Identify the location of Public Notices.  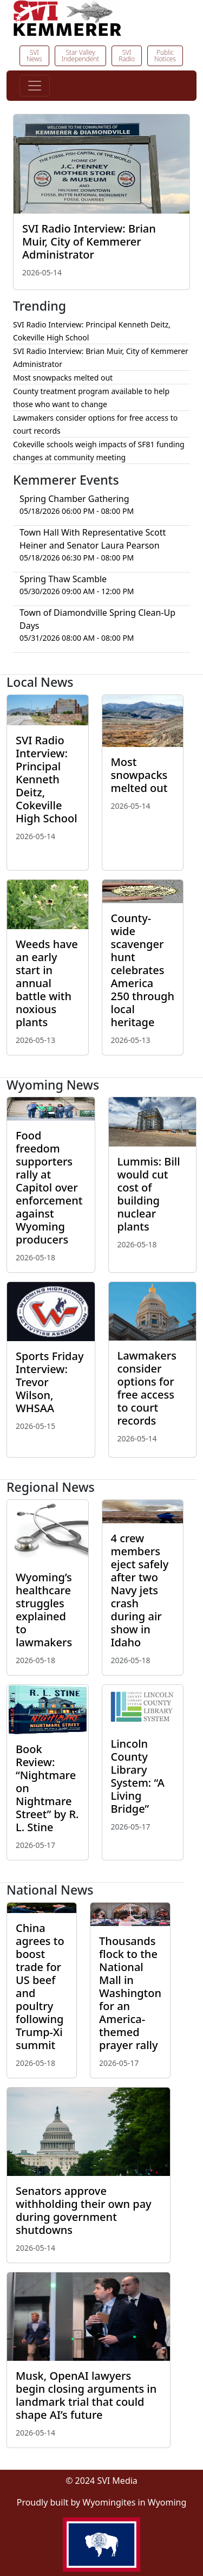
(165, 55).